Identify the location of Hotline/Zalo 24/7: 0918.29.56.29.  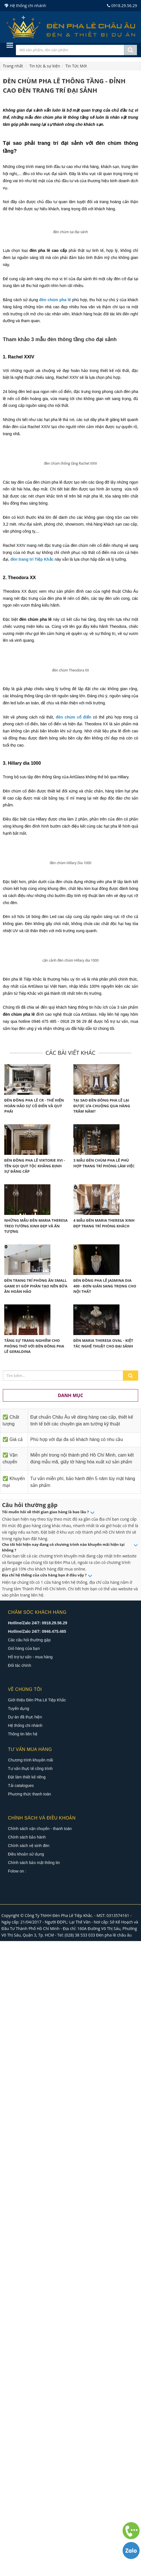
(37, 2258).